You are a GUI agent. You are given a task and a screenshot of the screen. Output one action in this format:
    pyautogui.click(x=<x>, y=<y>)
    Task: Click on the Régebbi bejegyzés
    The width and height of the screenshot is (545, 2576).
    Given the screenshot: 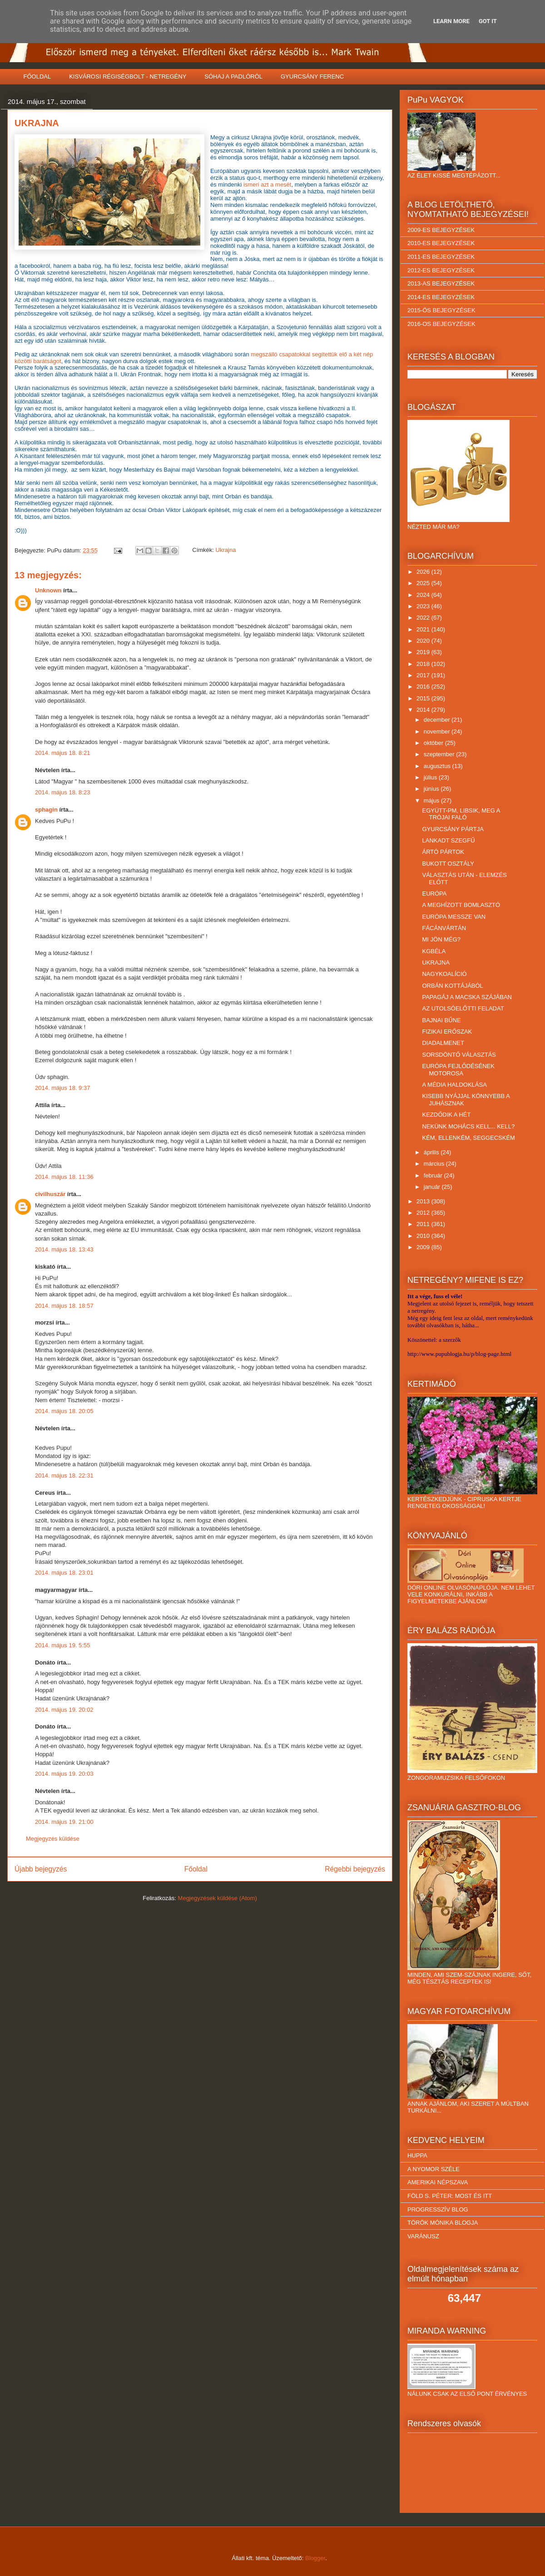 What is the action you would take?
    pyautogui.click(x=355, y=1869)
    